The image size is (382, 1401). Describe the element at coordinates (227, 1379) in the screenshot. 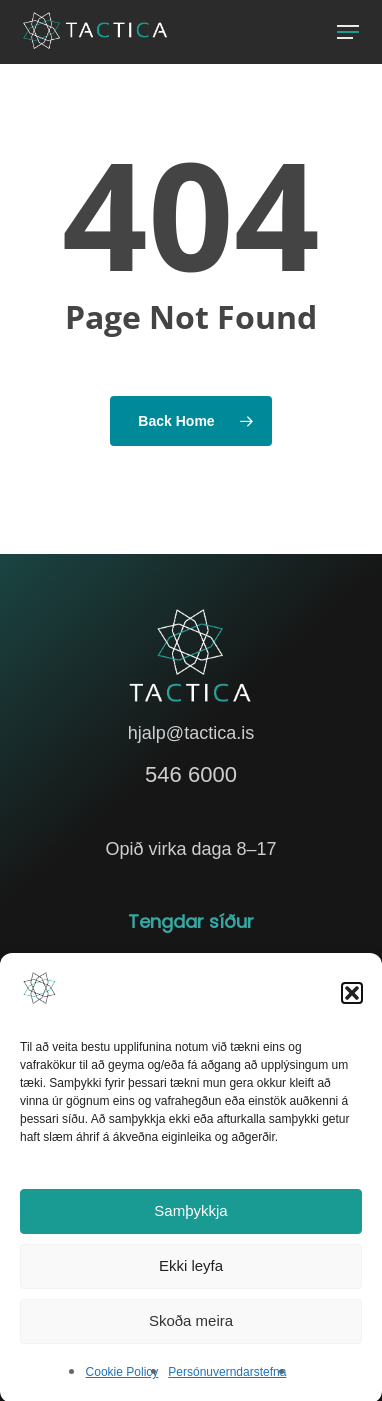

I see `Persónuverndarstefna` at that location.